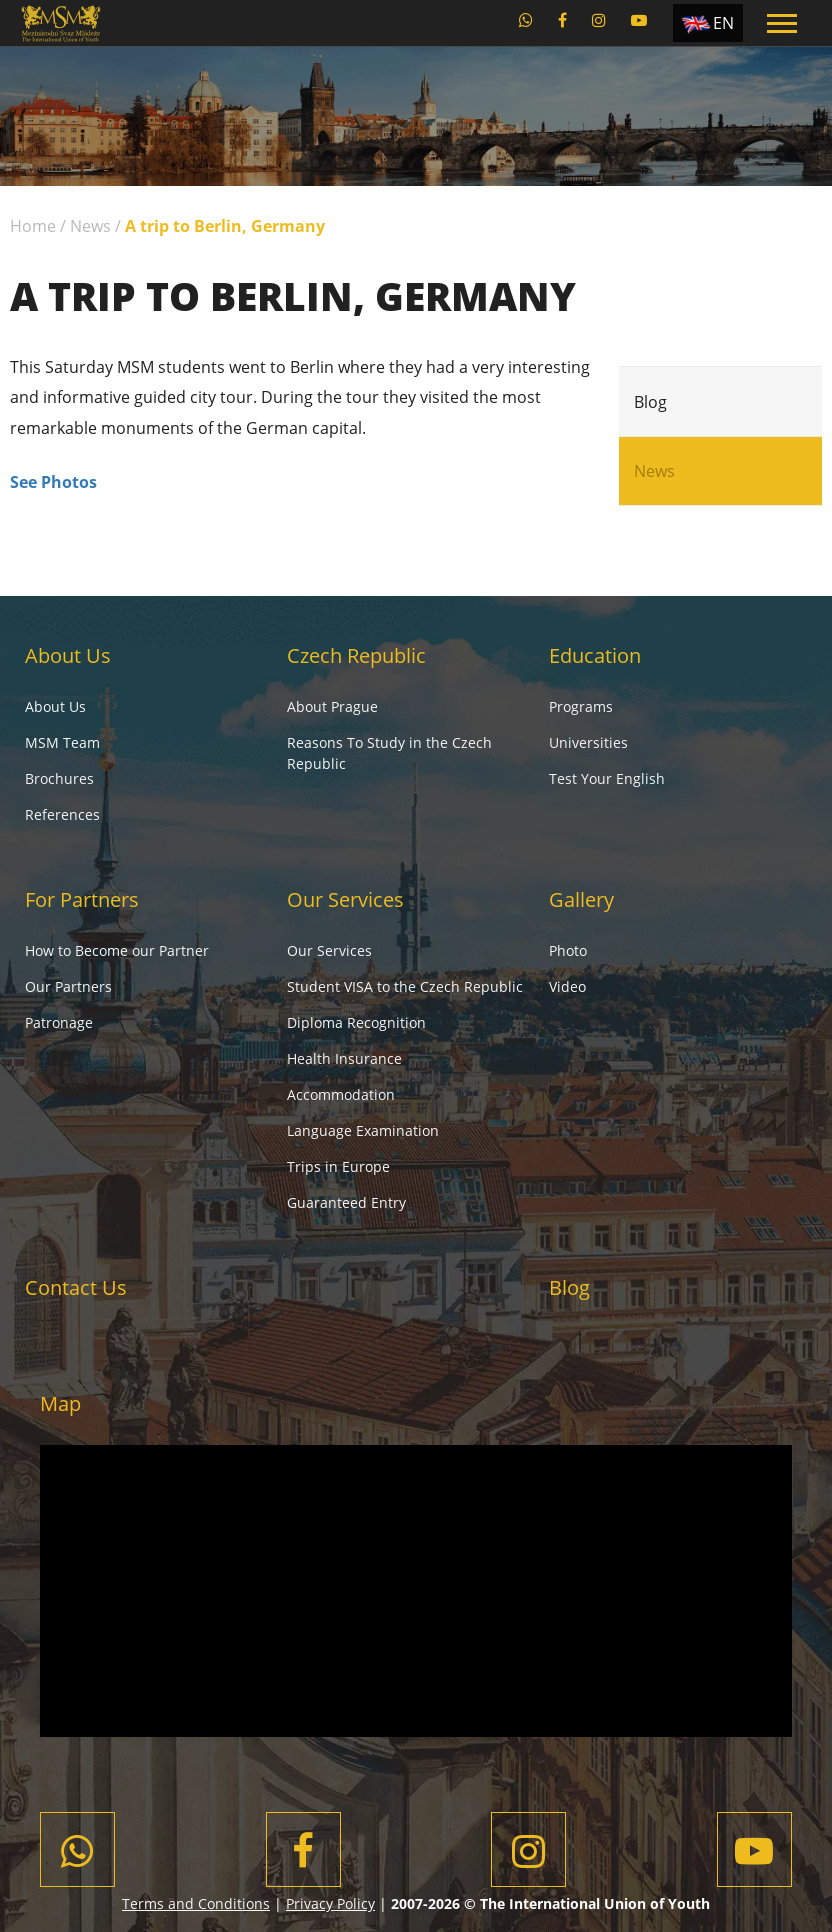 This screenshot has height=1932, width=832. I want to click on Universities, so click(588, 742).